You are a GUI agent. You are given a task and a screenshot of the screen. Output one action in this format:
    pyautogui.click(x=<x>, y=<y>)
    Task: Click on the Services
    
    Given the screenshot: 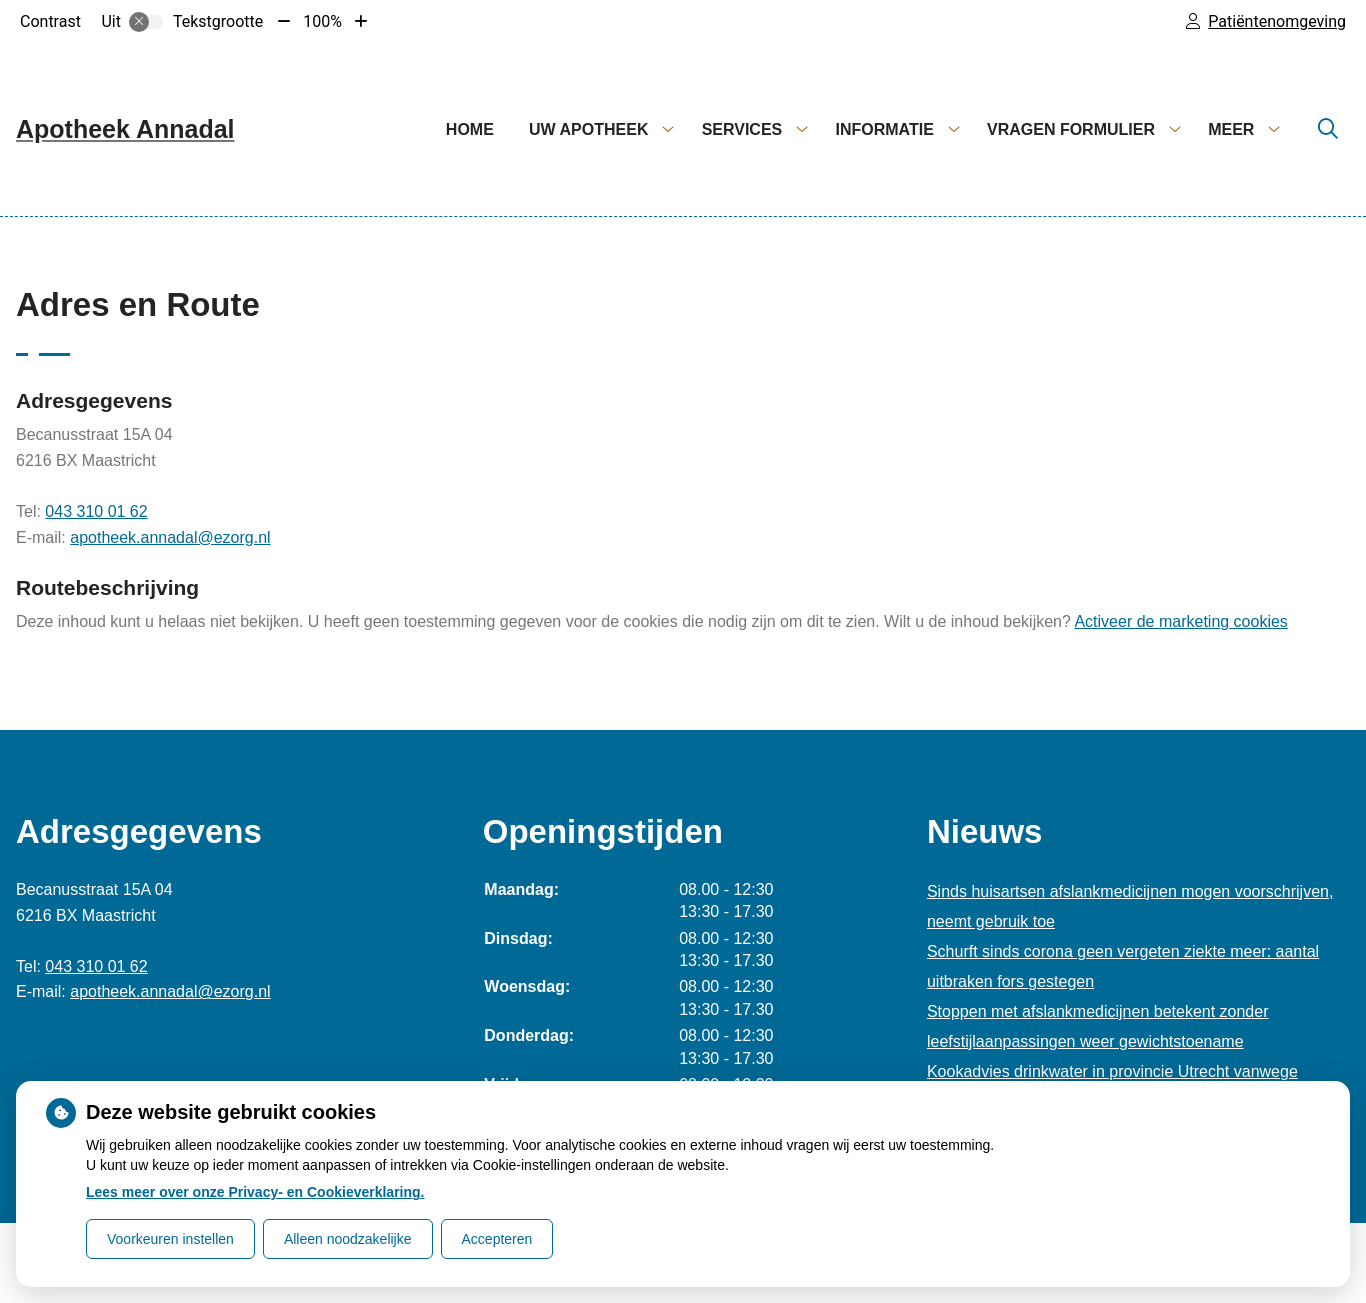 What is the action you would take?
    pyautogui.click(x=742, y=129)
    